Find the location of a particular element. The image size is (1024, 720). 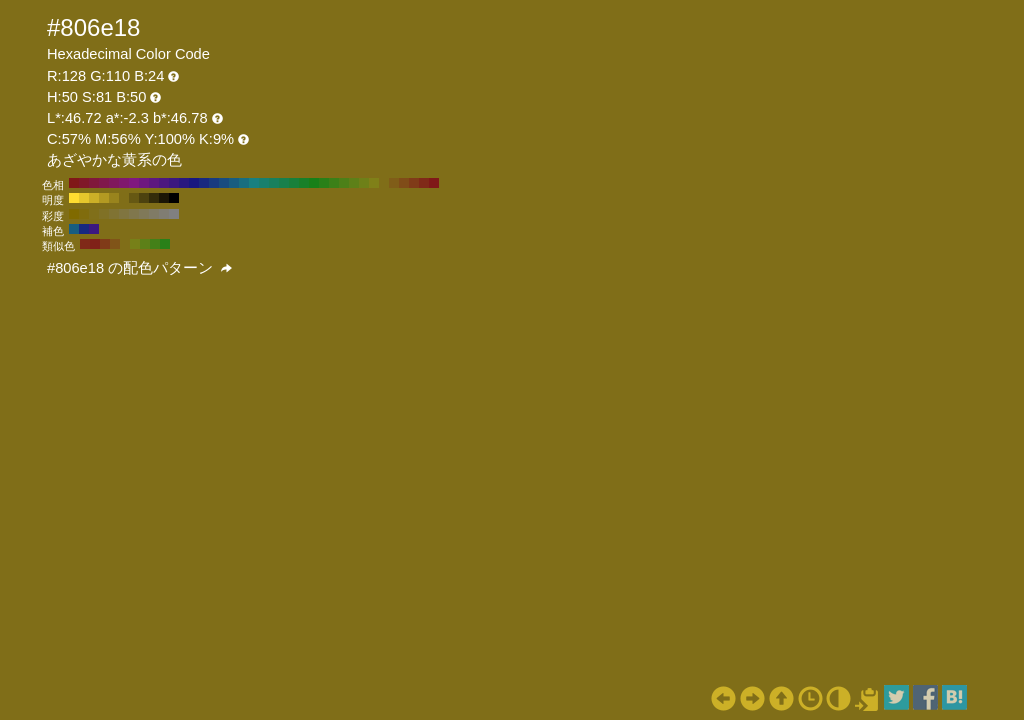

#188018 H:120 S:81 B:50 is located at coordinates (314, 183).